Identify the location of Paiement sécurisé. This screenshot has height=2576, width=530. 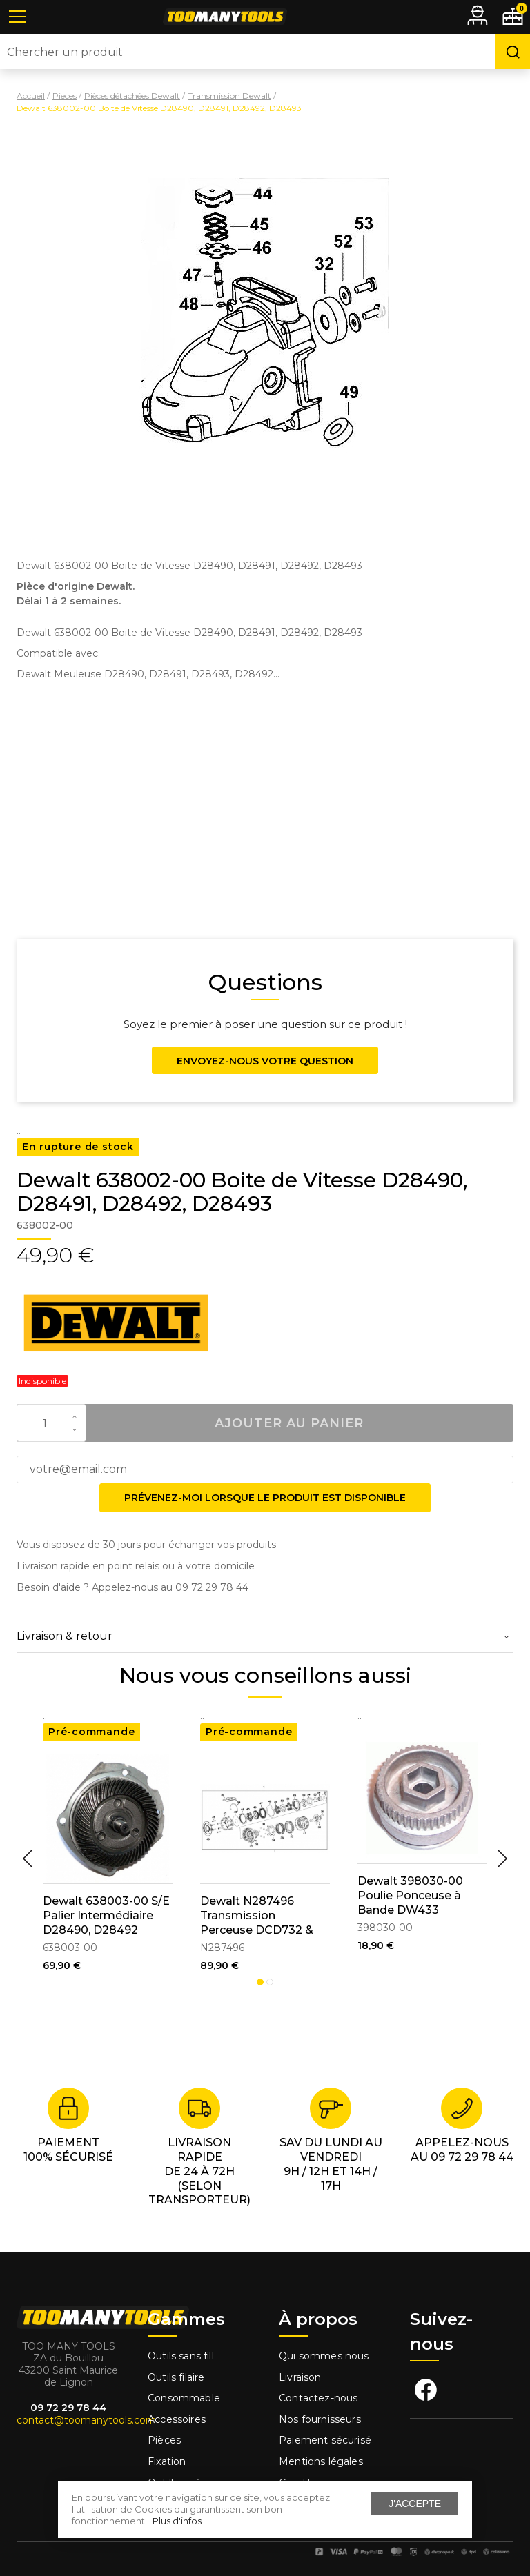
(325, 2440).